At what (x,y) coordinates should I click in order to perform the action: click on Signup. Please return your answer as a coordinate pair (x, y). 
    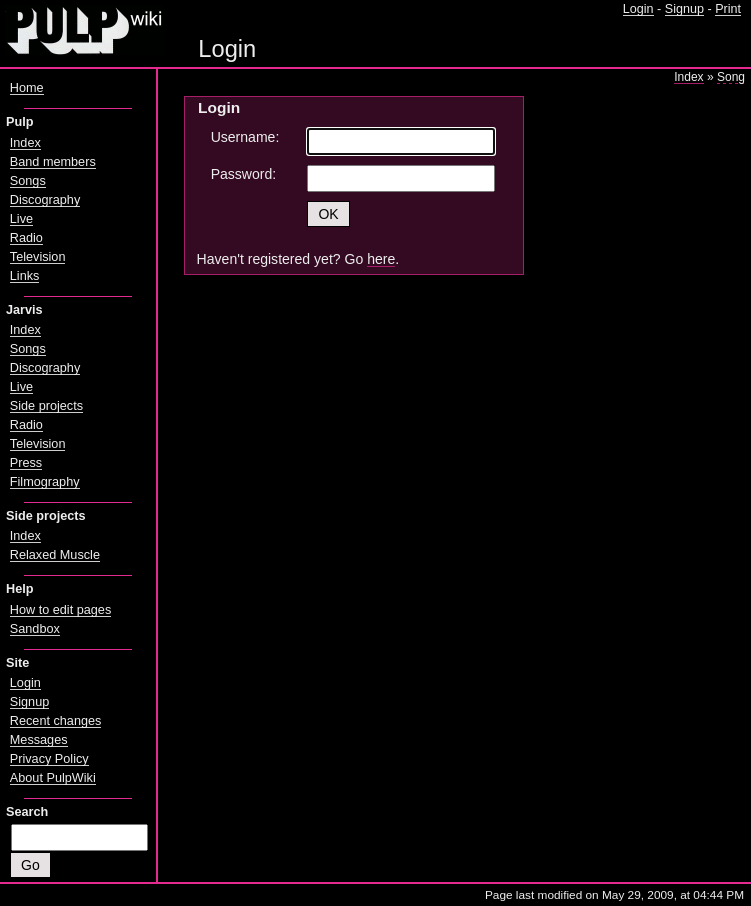
    Looking at the image, I should click on (684, 9).